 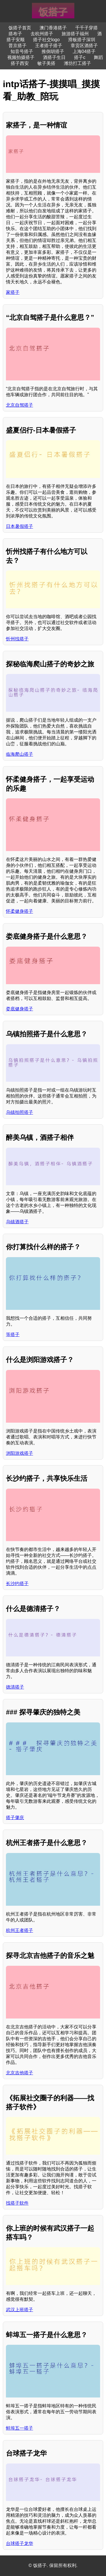 I want to click on 德清搭子, so click(x=15, y=1687).